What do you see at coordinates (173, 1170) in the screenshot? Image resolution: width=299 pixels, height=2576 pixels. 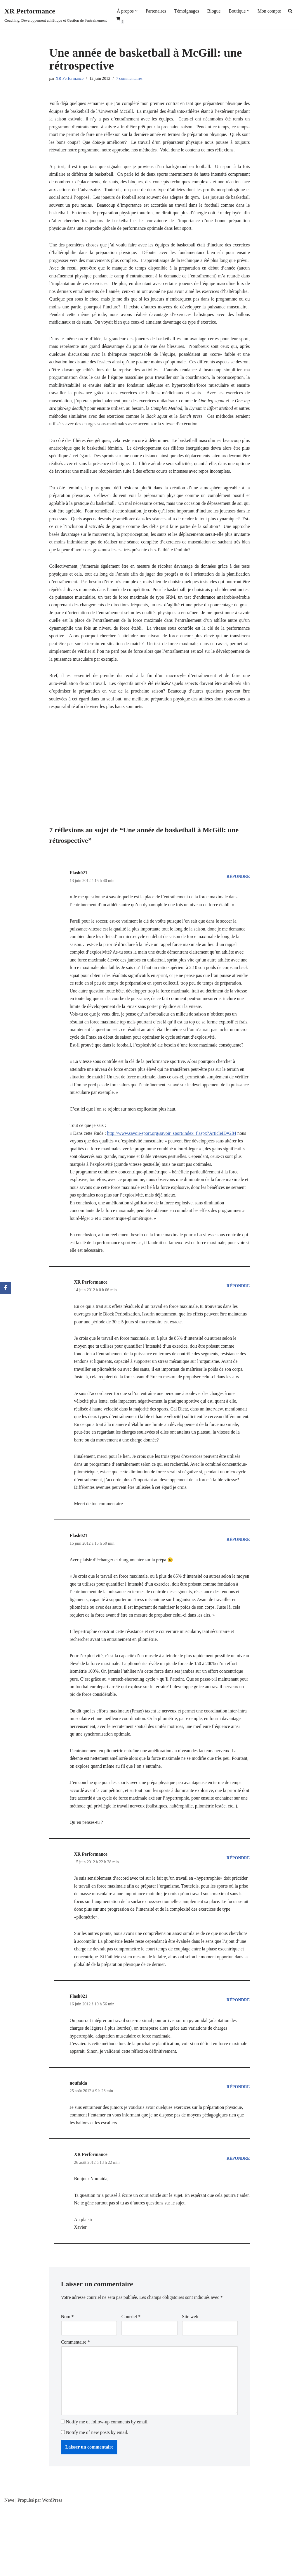 I see `http://www.savoir-sport.org/savoir_sport/index_f.aspx?ArticleID=284` at bounding box center [173, 1170].